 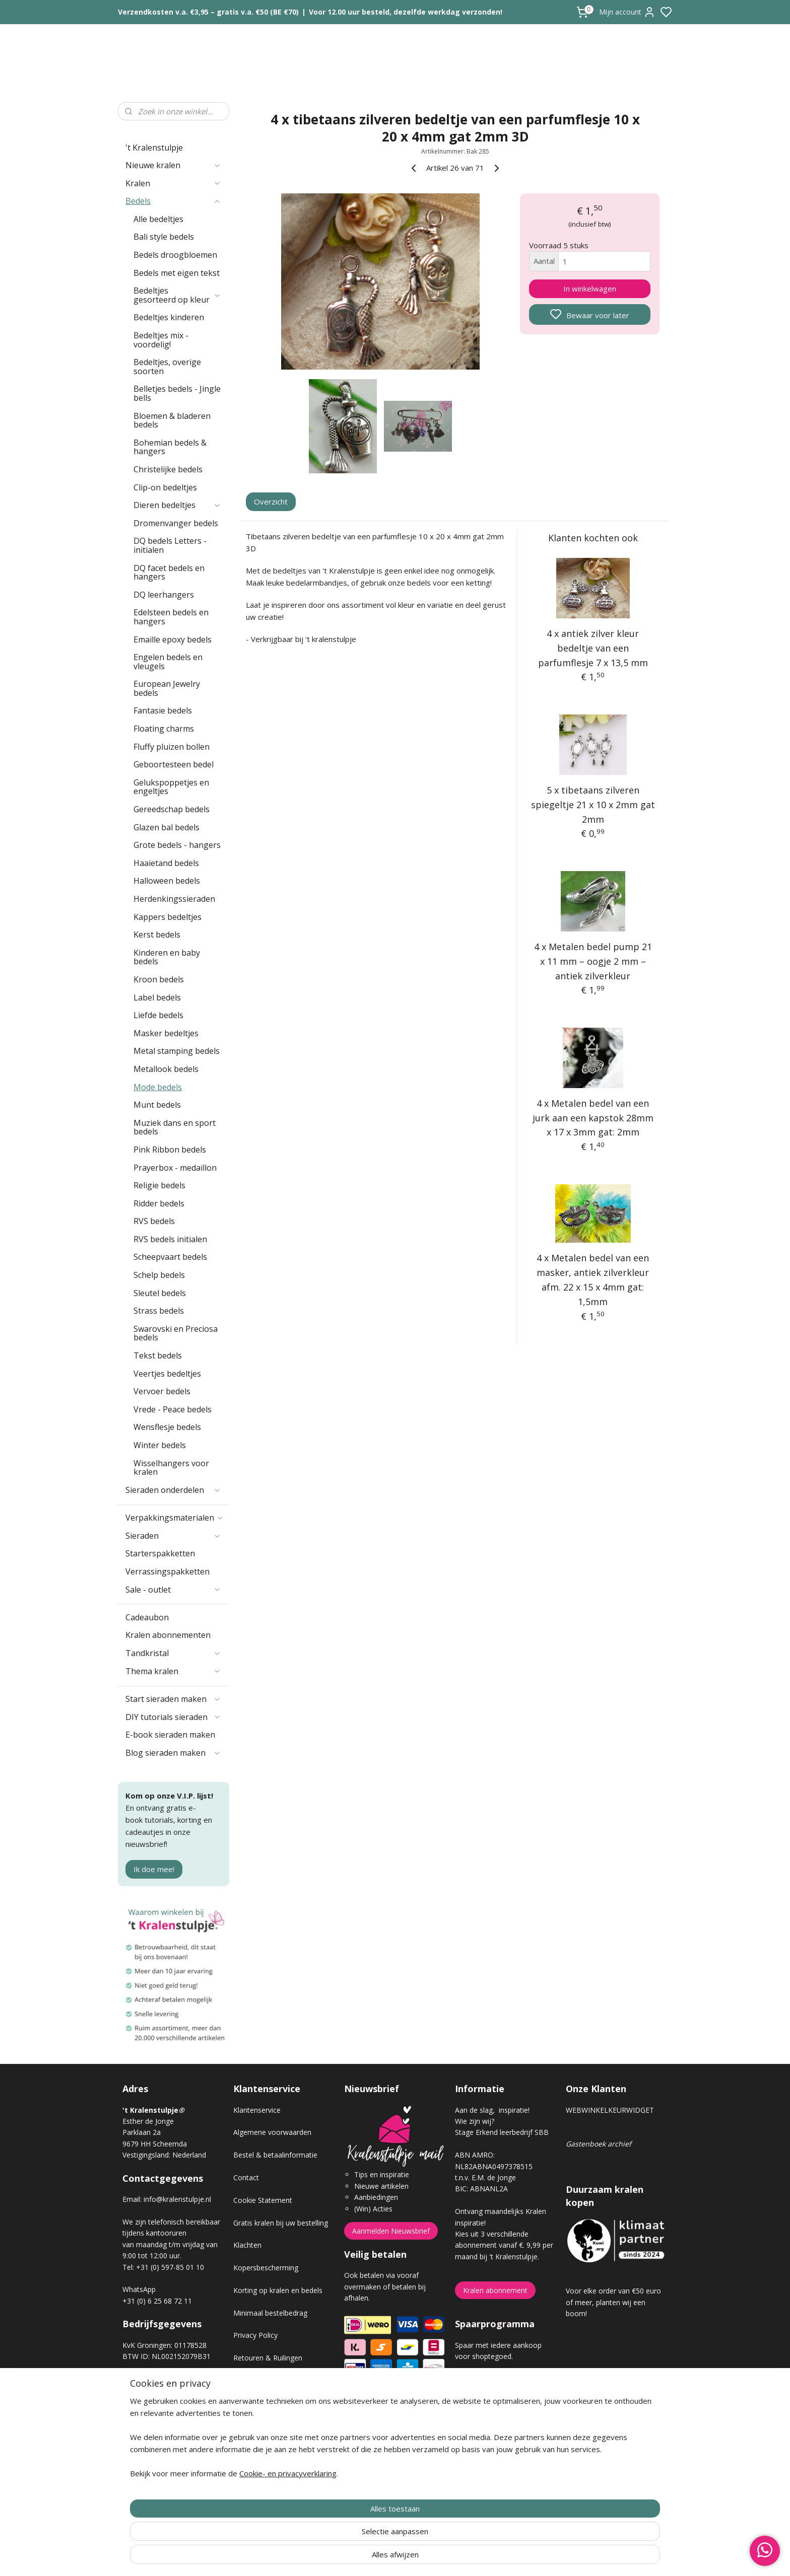 What do you see at coordinates (160, 1445) in the screenshot?
I see `Winter bedels` at bounding box center [160, 1445].